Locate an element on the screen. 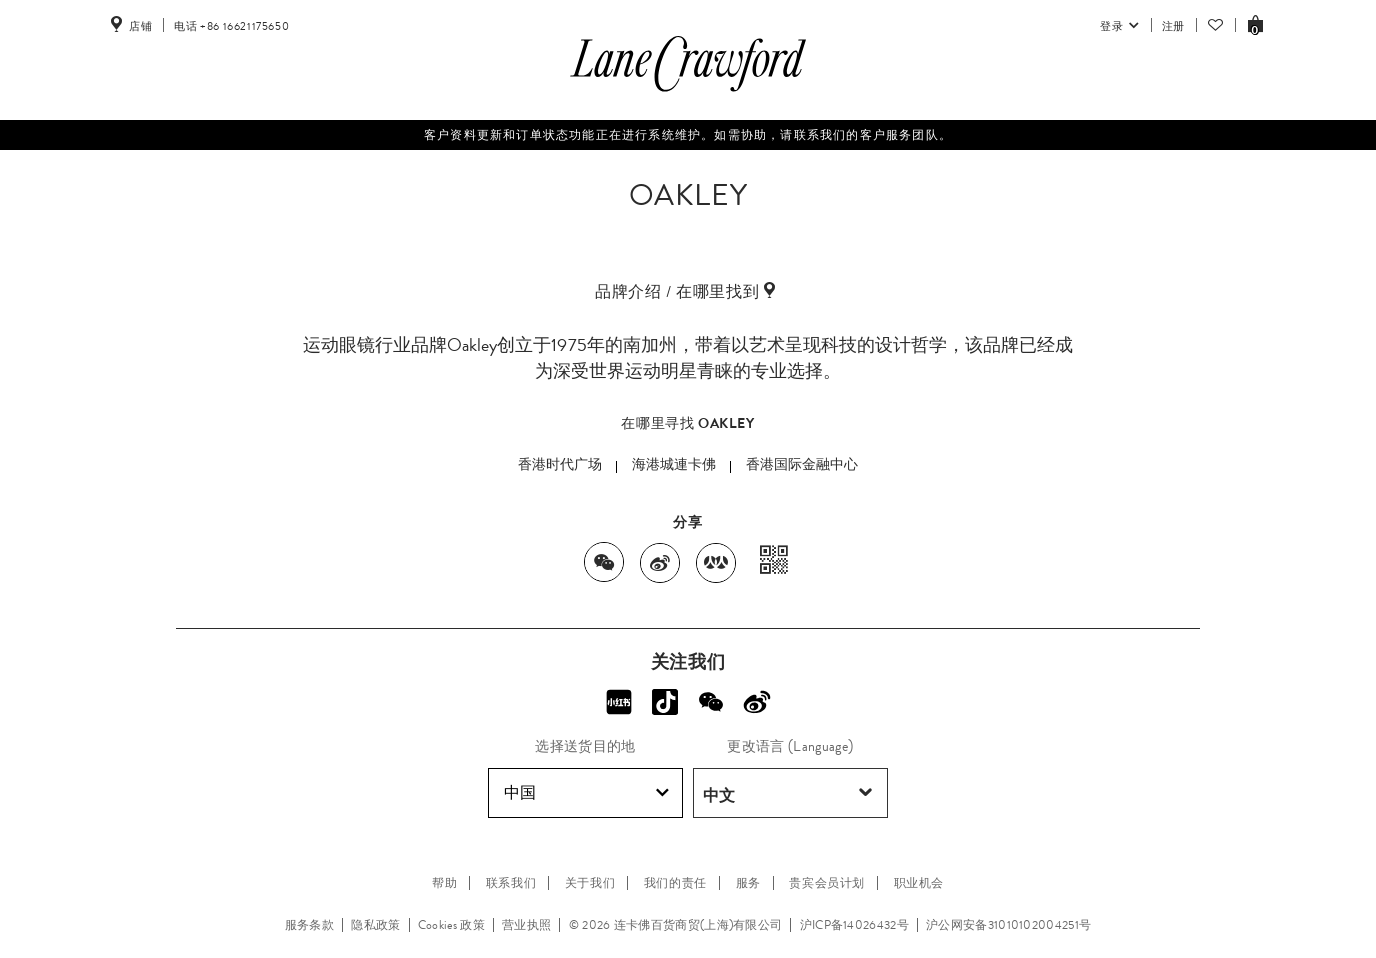 The image size is (1376, 958). 职业机会 is located at coordinates (919, 883).